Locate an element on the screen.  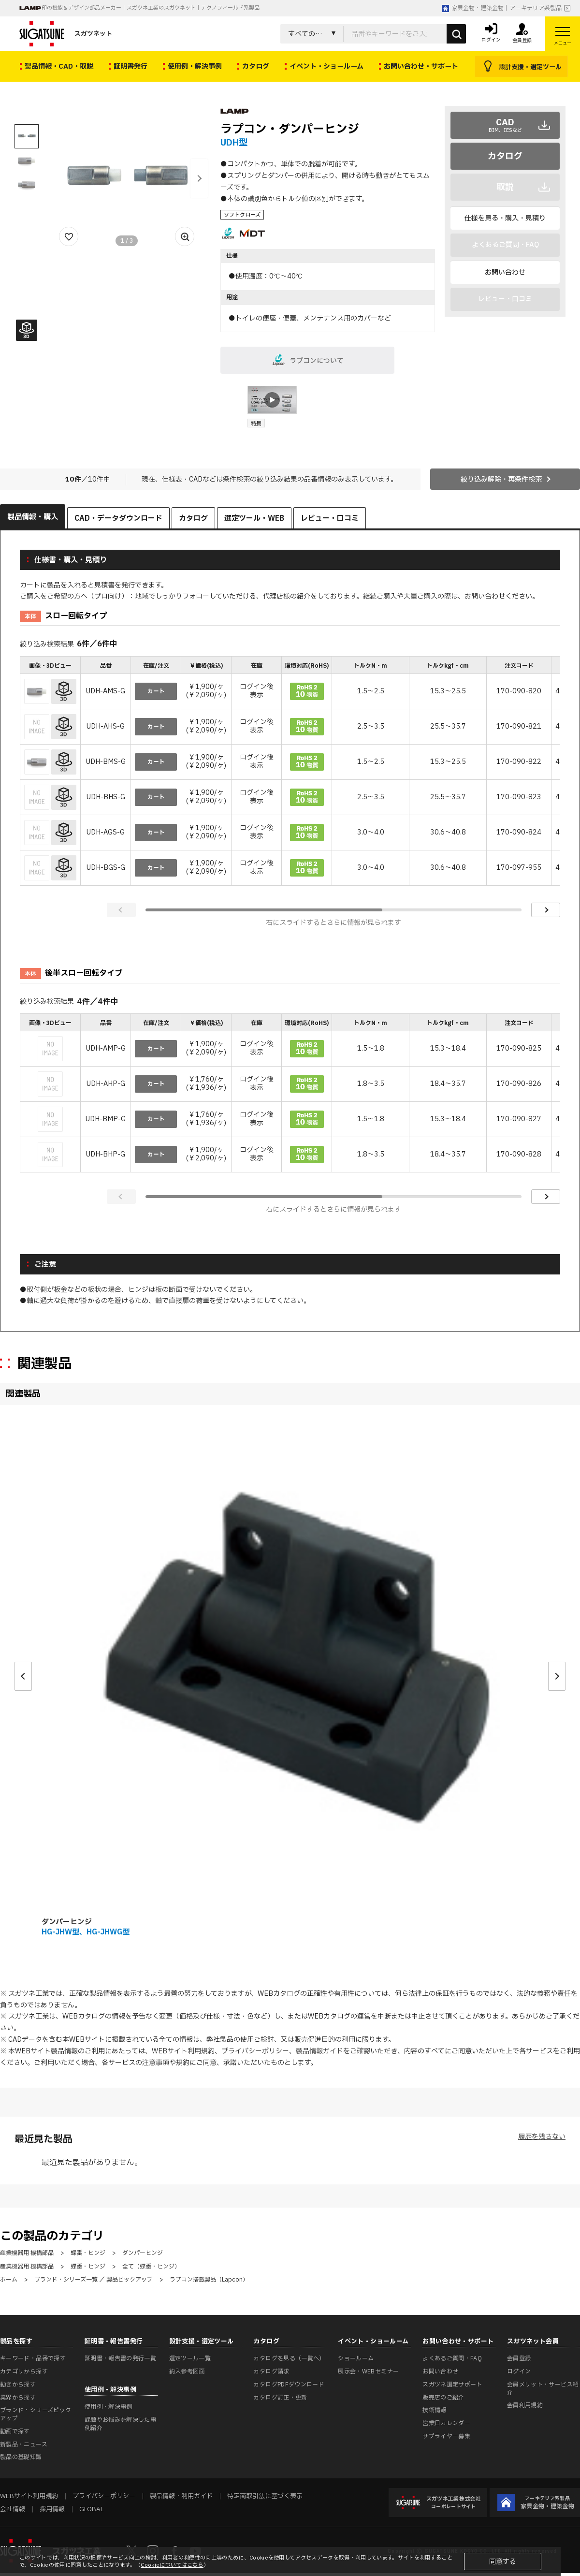
営業日カレンダー is located at coordinates (446, 2423).